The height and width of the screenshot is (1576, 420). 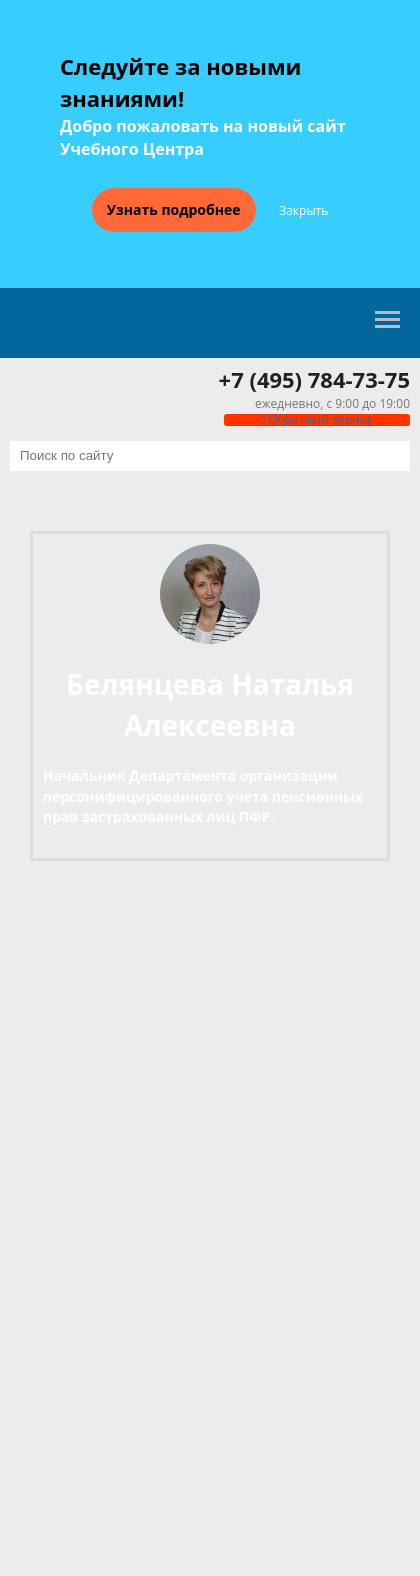 What do you see at coordinates (303, 211) in the screenshot?
I see `Закрыть` at bounding box center [303, 211].